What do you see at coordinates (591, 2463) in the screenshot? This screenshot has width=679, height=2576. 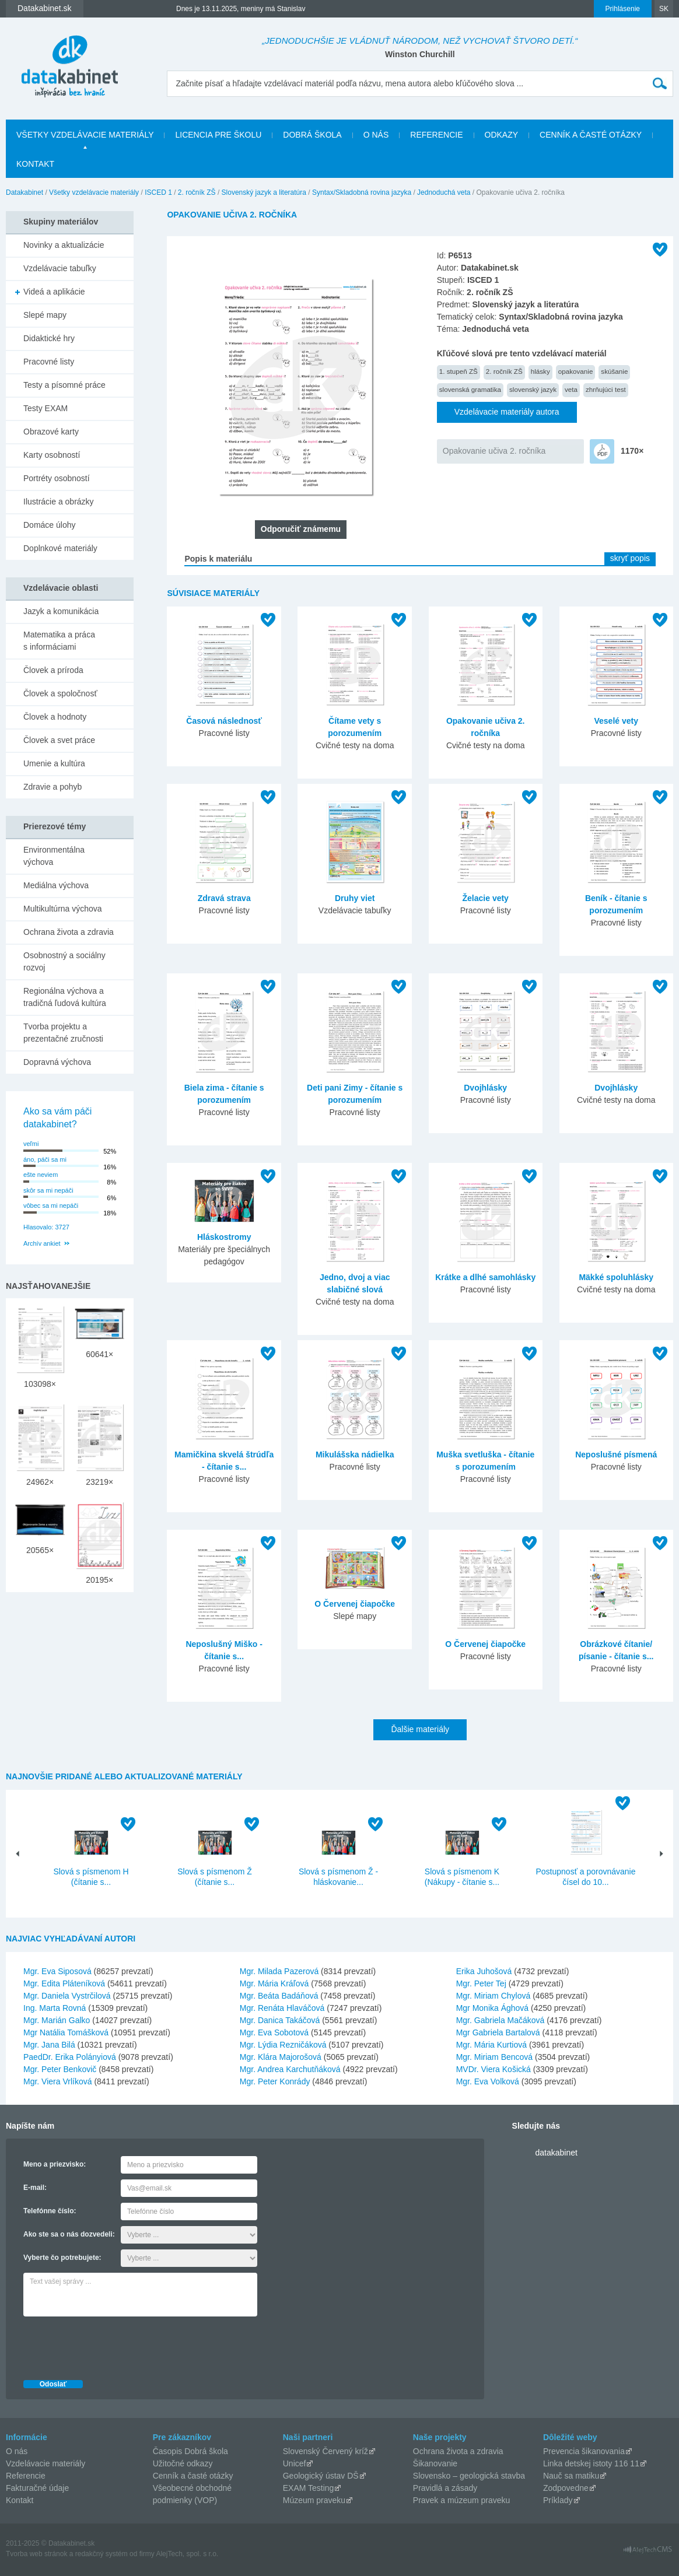 I see `Linka detskej istoty 116 11` at bounding box center [591, 2463].